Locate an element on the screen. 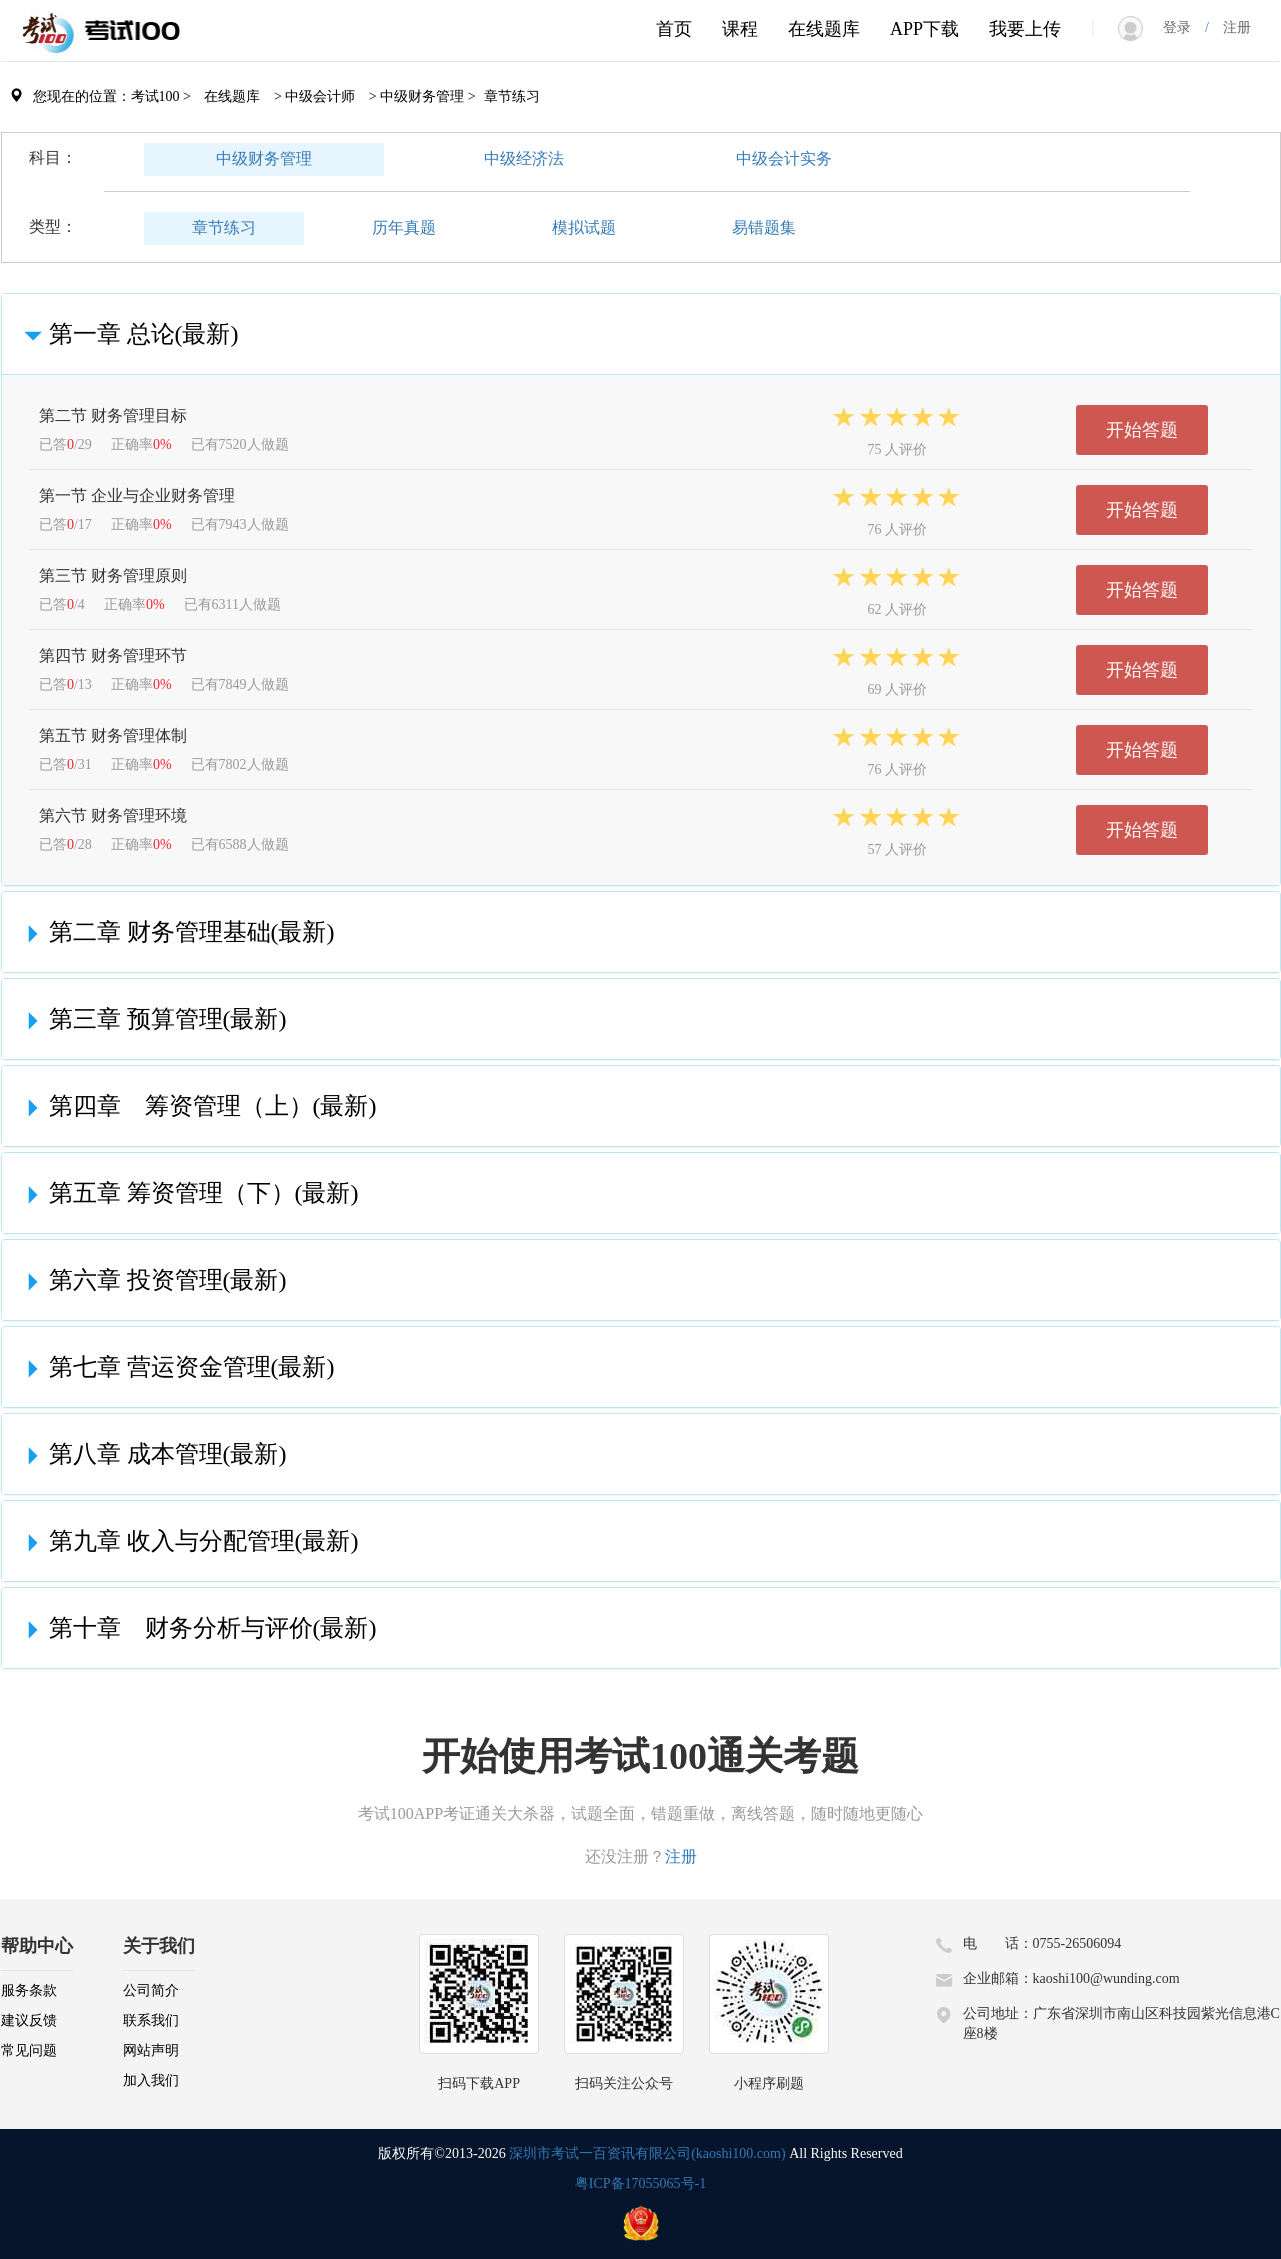 The height and width of the screenshot is (2259, 1281). 加入我们 is located at coordinates (151, 2080).